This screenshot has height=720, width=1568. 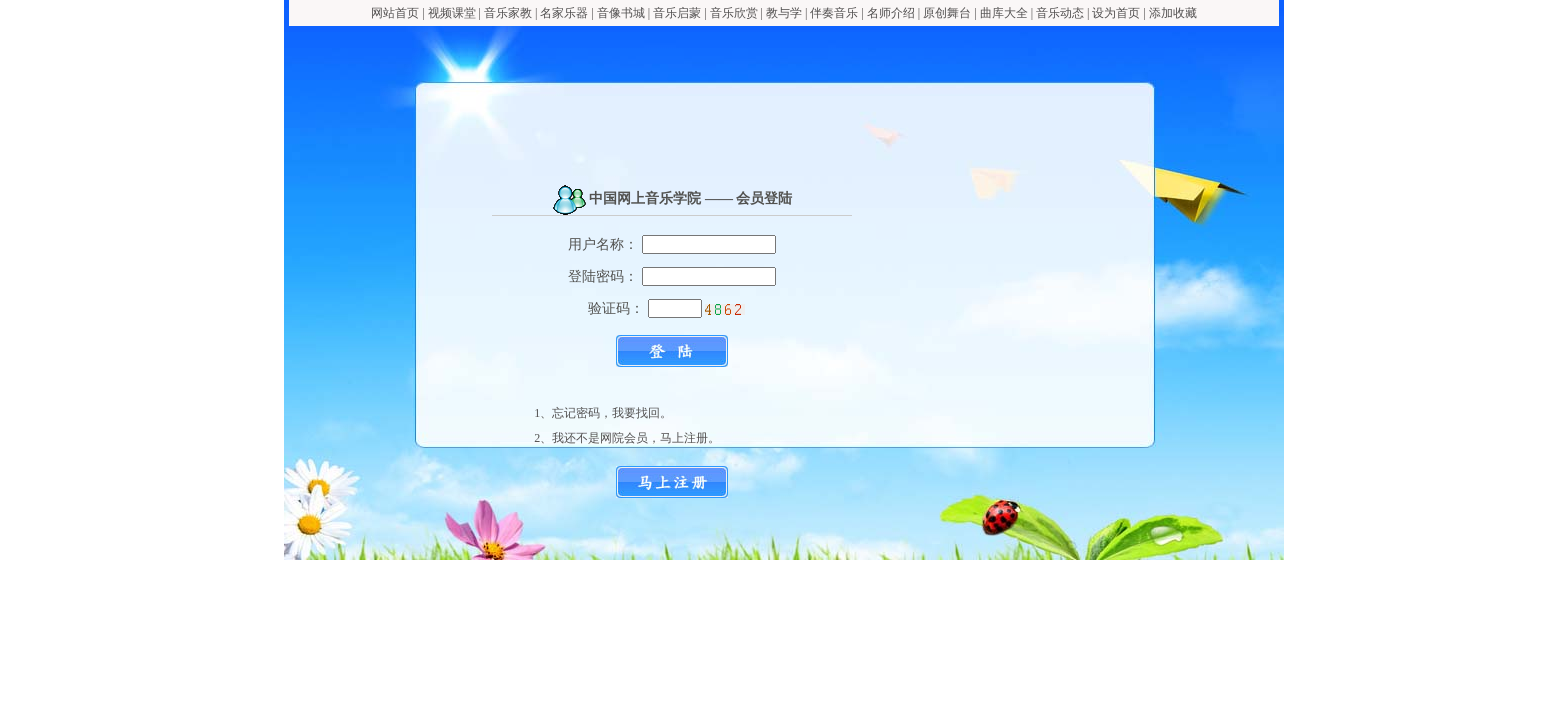 I want to click on 教与学, so click(x=784, y=13).